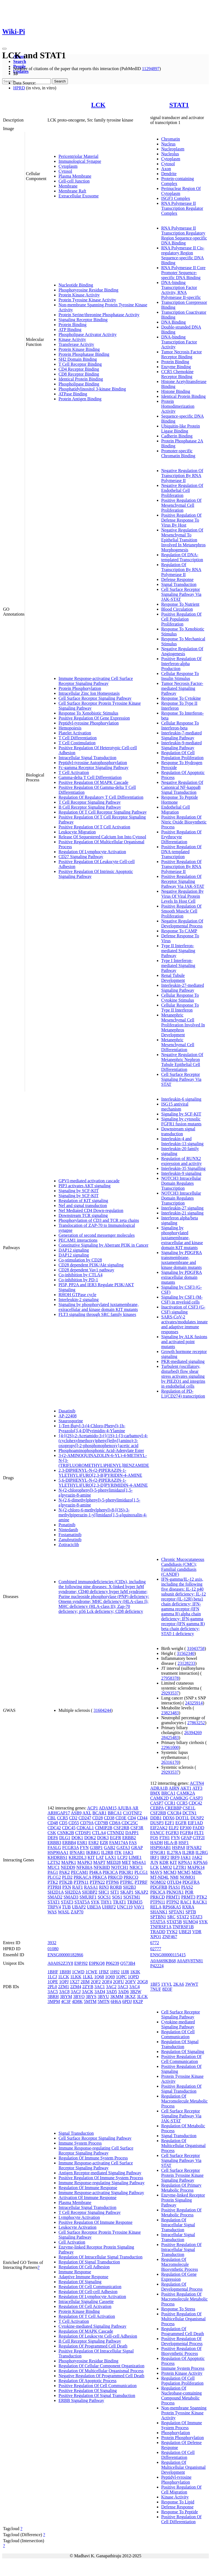  I want to click on 2OF2, so click(96, 1981).